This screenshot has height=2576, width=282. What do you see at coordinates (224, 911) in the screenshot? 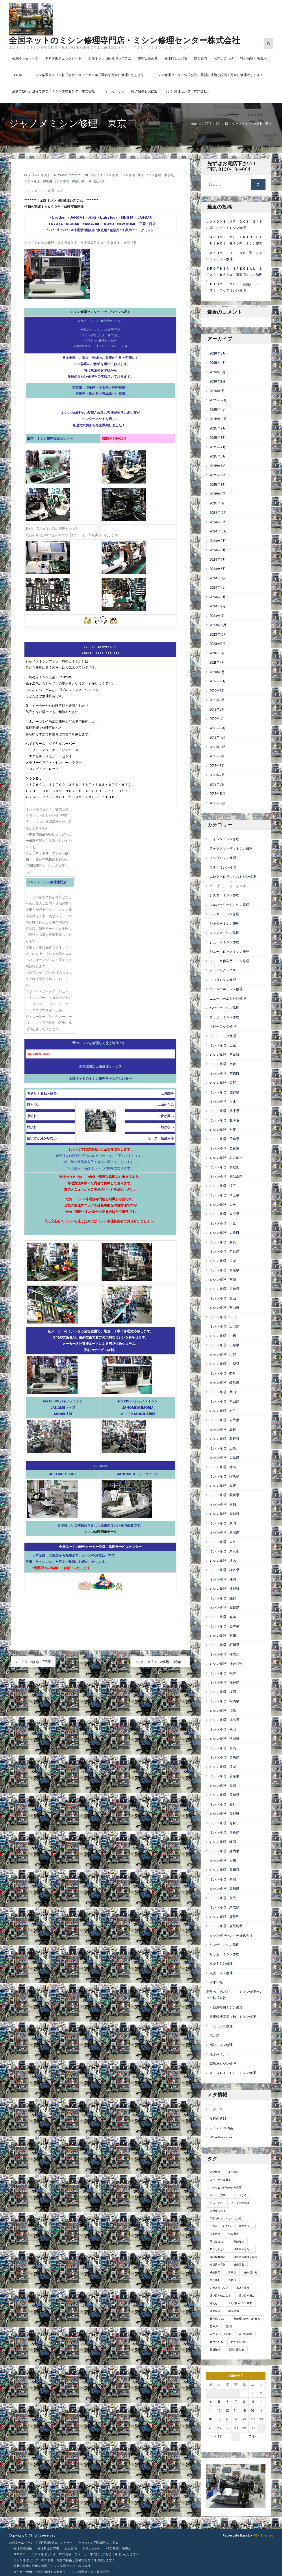
I see `シンガーミシン修理` at bounding box center [224, 911].